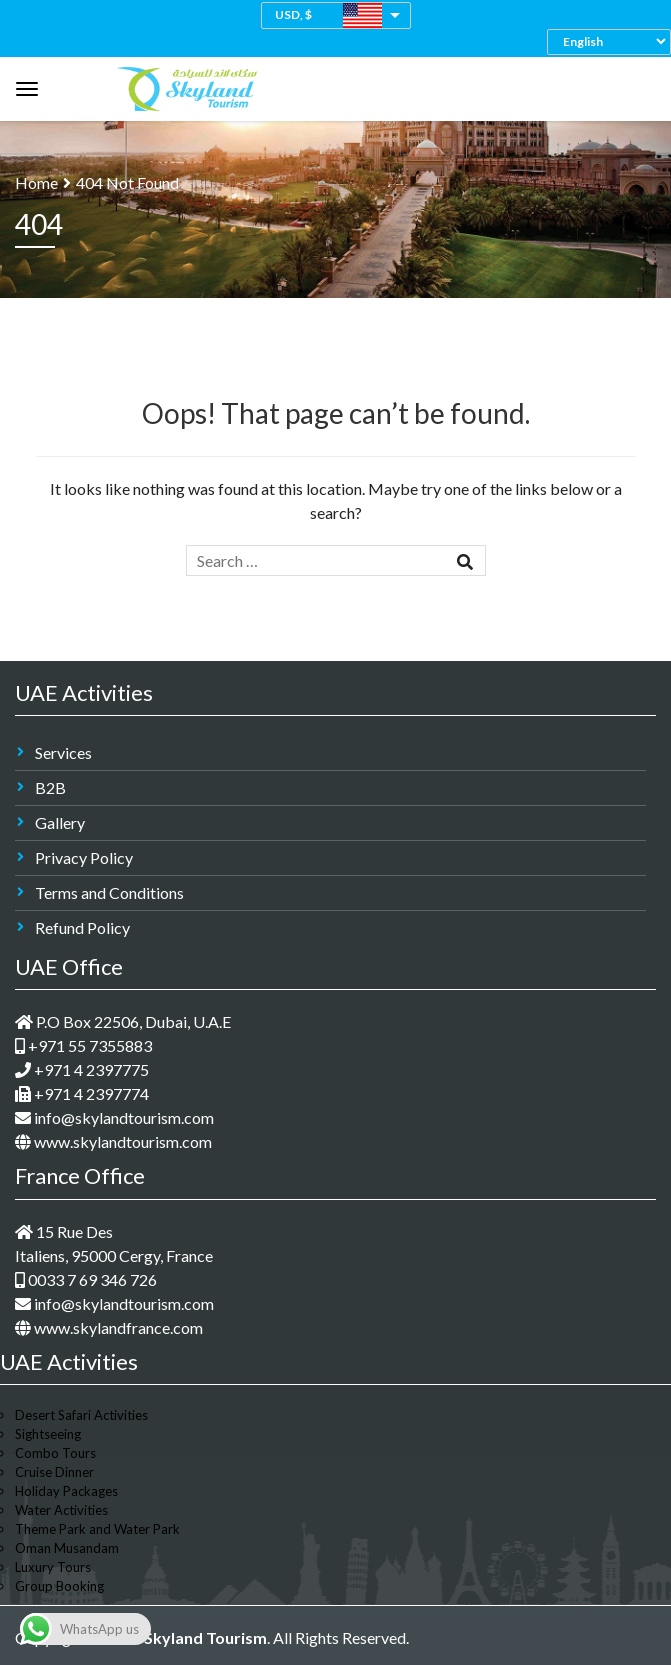 The image size is (671, 1665). Describe the element at coordinates (59, 1586) in the screenshot. I see `Group Booking` at that location.